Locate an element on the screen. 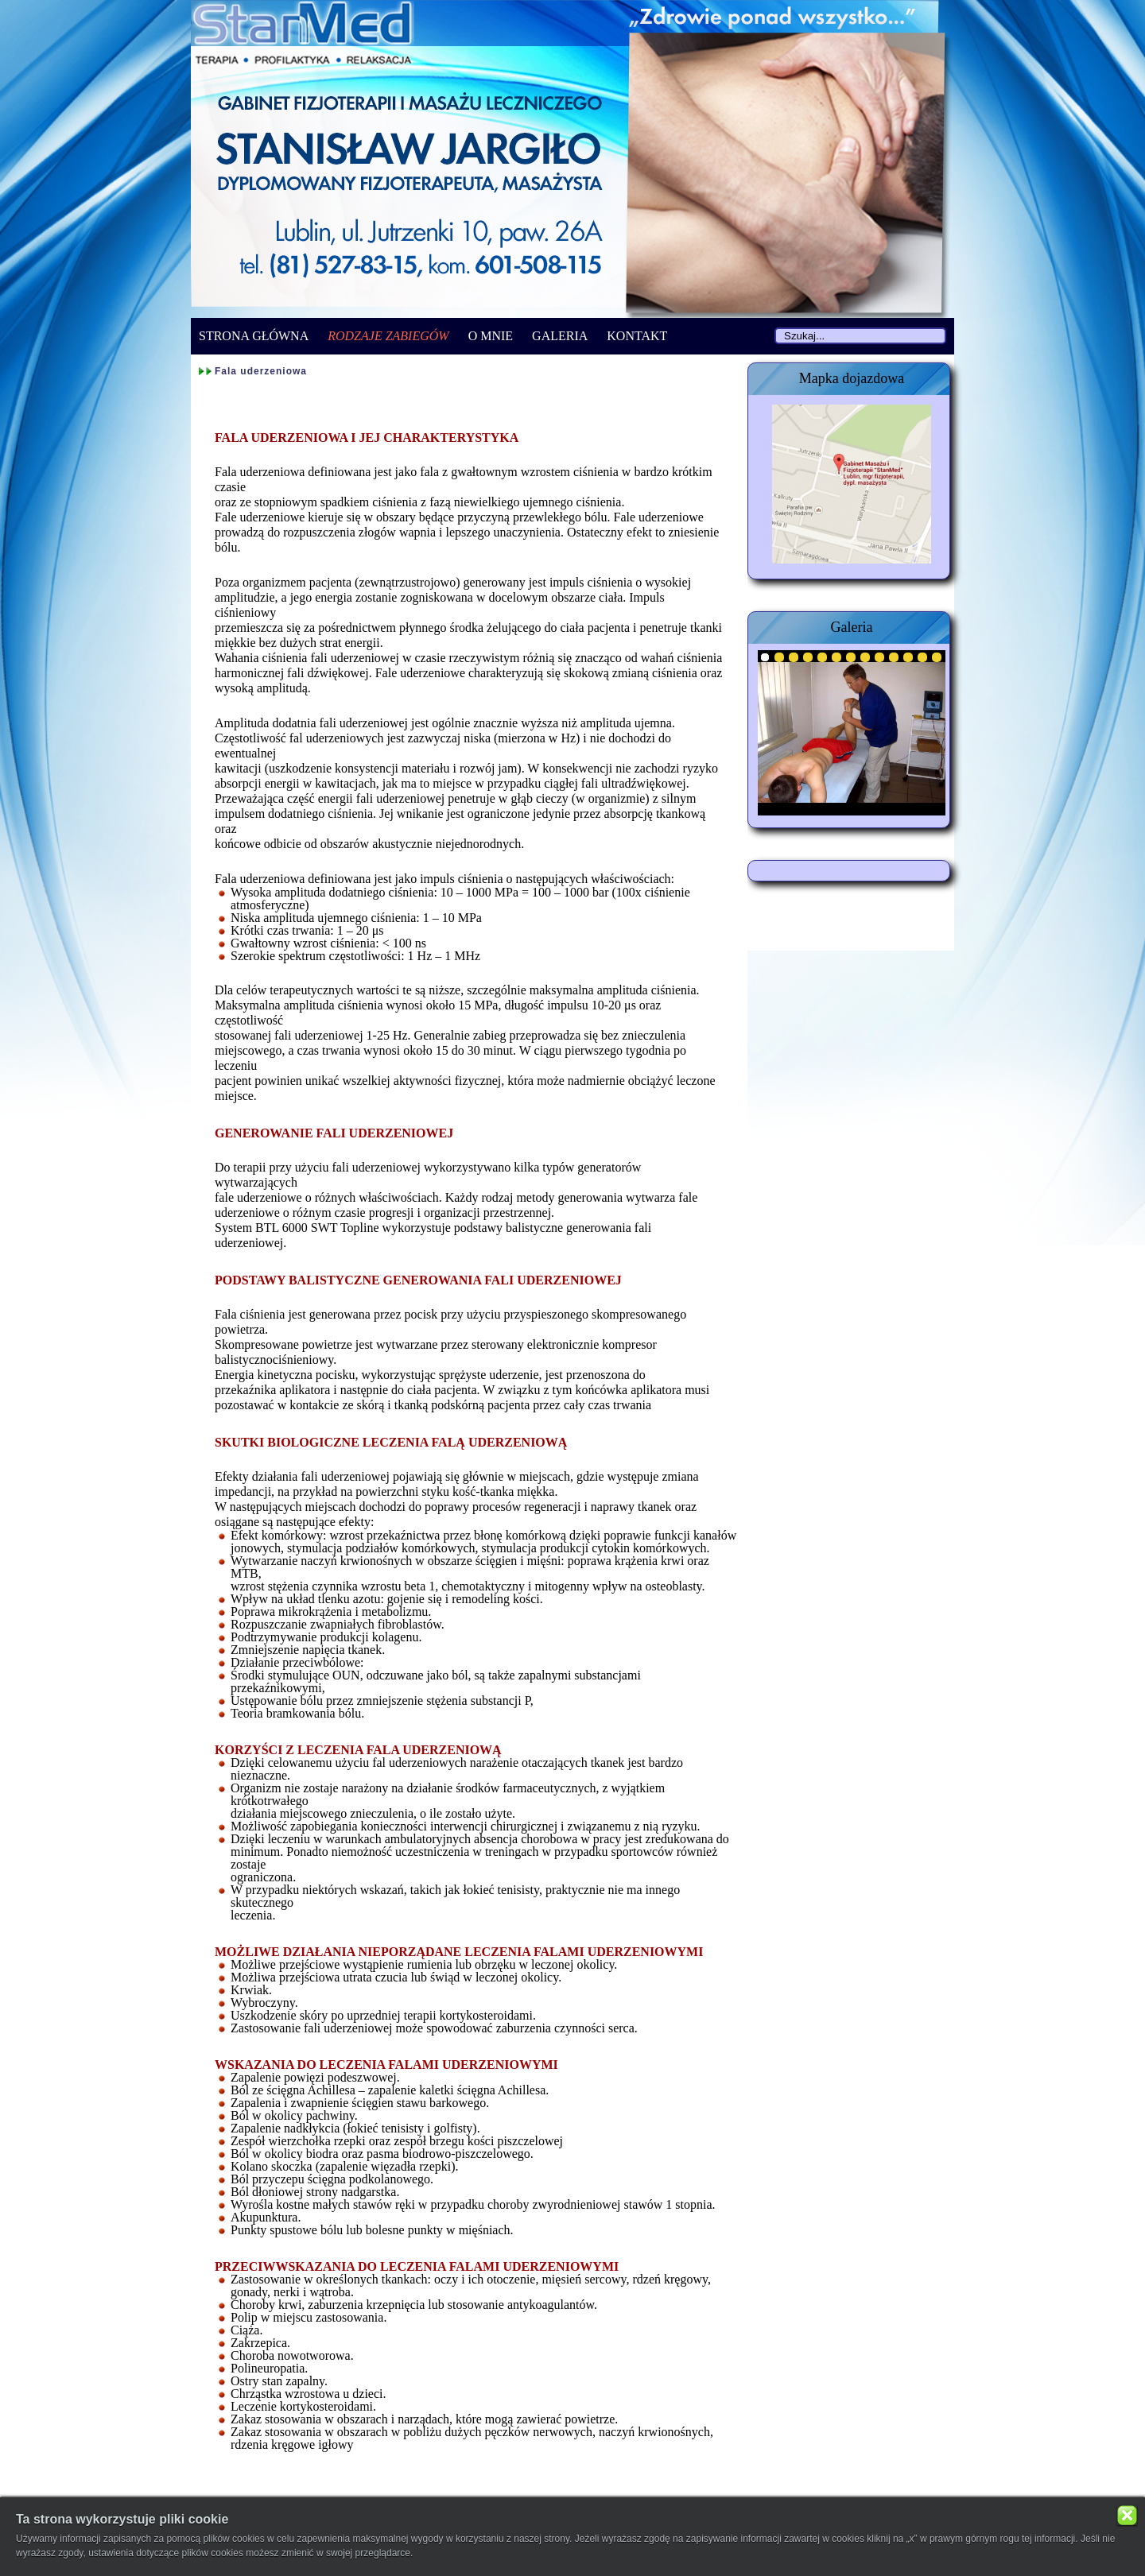 The image size is (1145, 2576). STRONA GŁÓWNA is located at coordinates (254, 336).